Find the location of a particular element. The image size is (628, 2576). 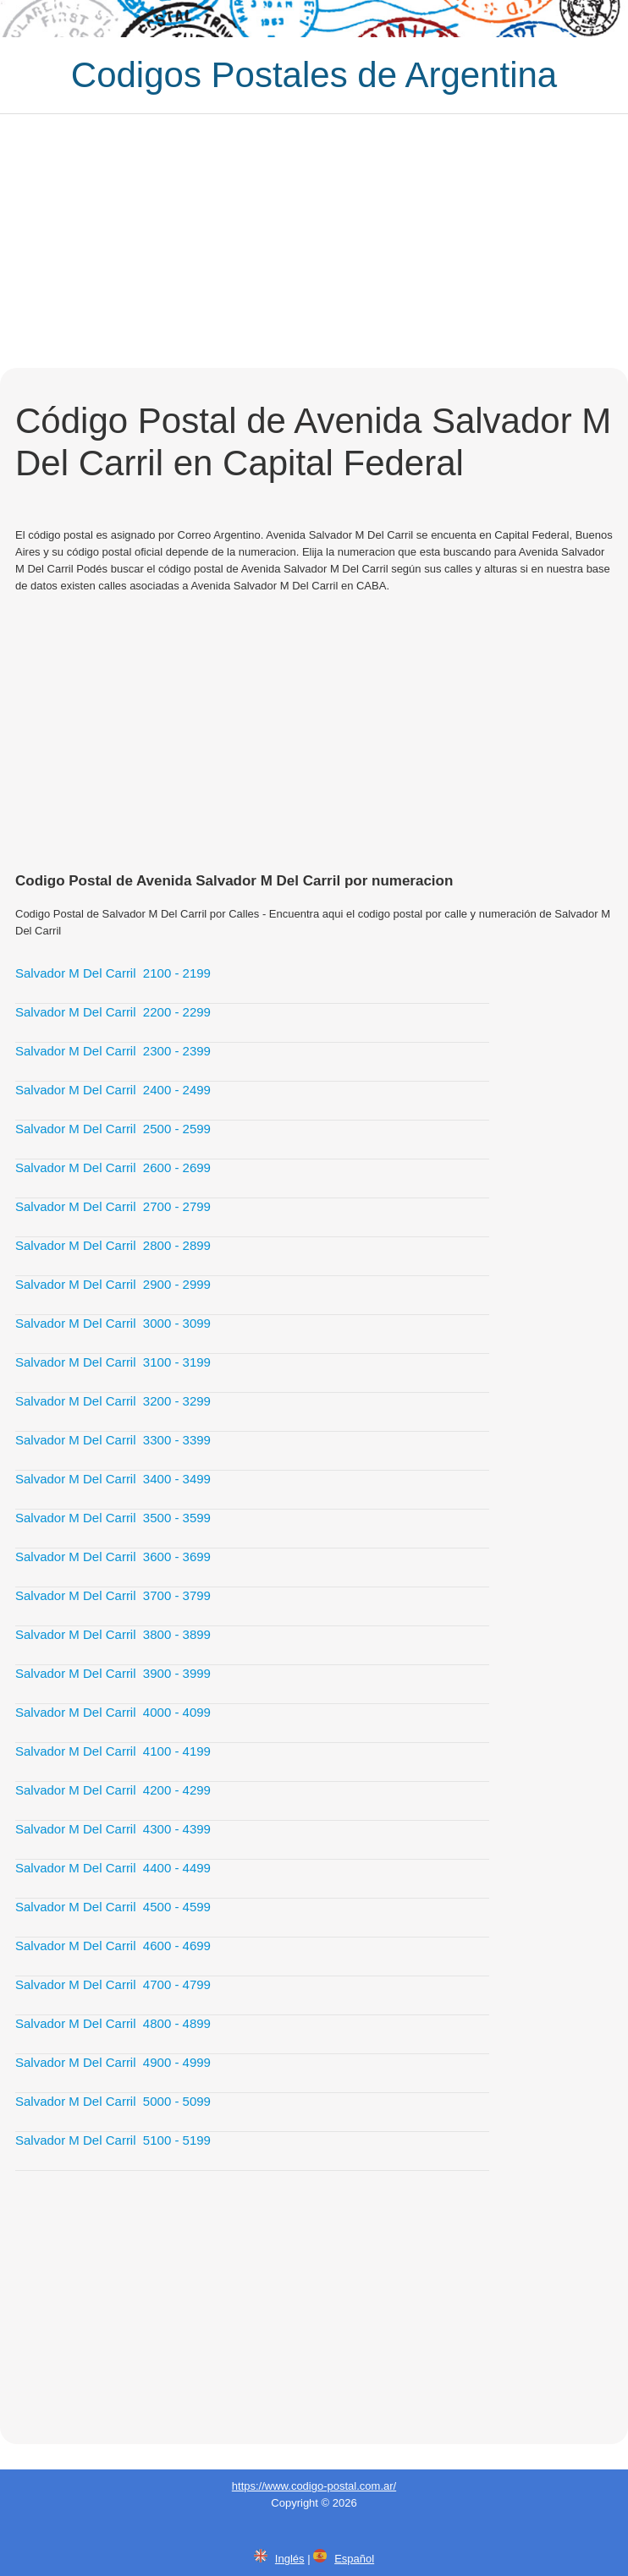

Salvador M Del Carril 2700 - 2799 is located at coordinates (113, 1206).